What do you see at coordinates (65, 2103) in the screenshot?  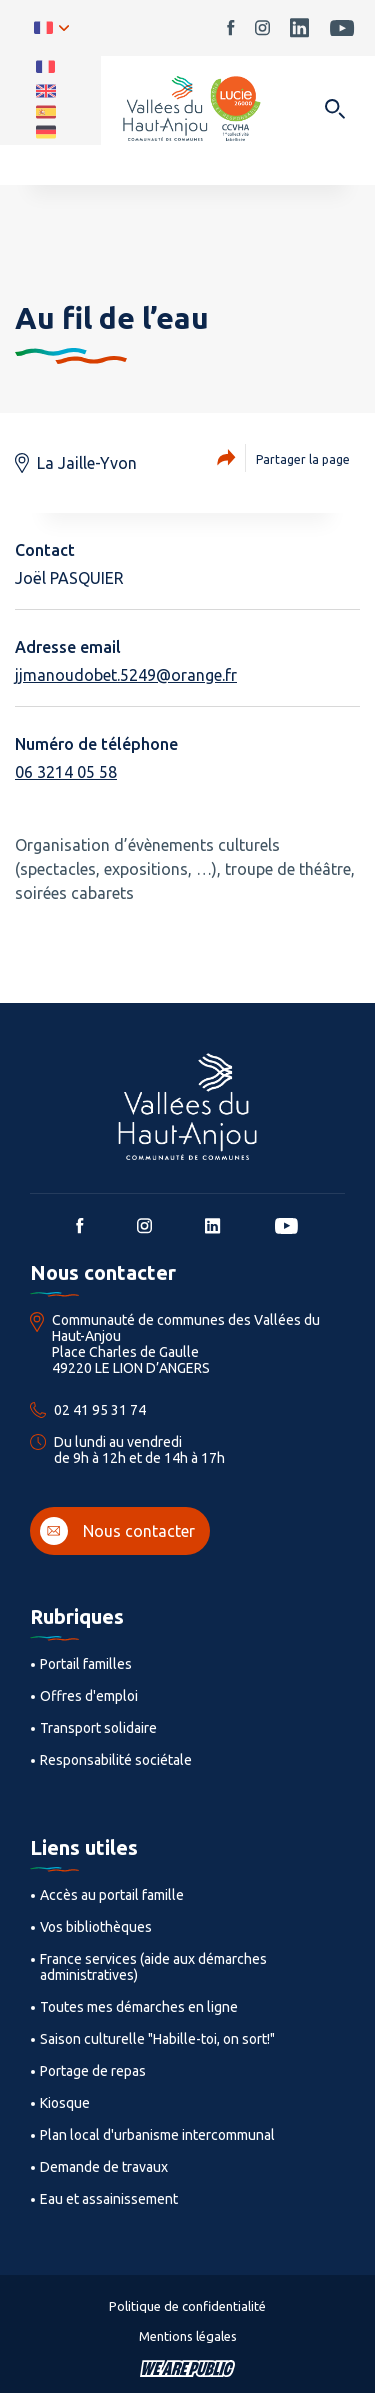 I see `Kiosque` at bounding box center [65, 2103].